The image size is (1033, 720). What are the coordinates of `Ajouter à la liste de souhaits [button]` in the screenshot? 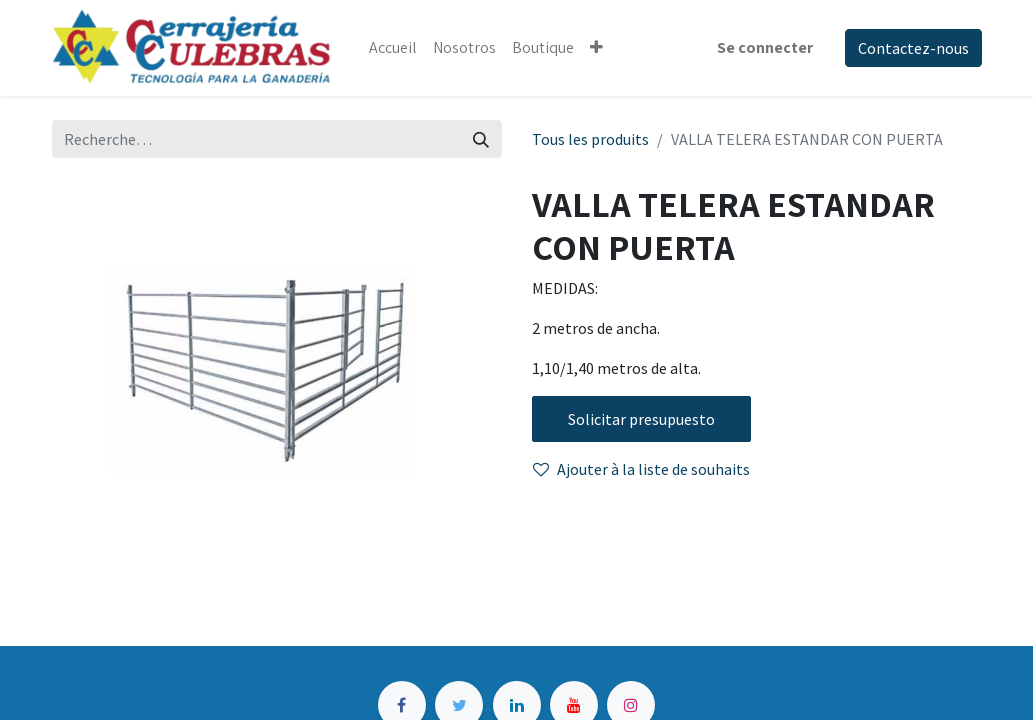 It's located at (641, 469).